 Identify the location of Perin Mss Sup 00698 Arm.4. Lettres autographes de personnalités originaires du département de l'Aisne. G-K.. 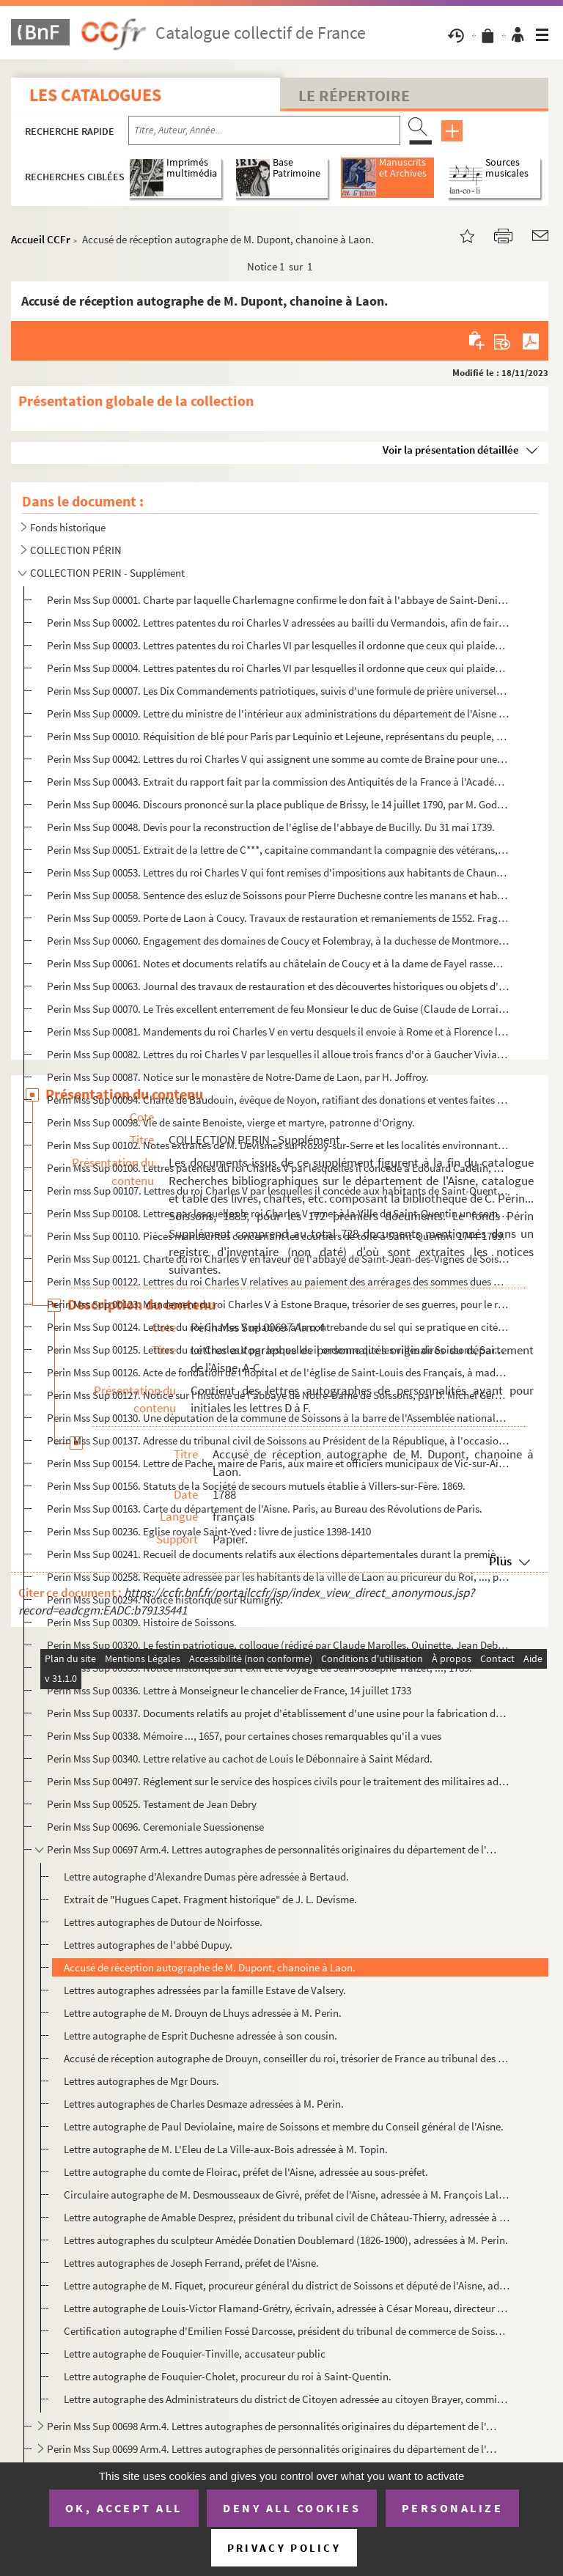
(272, 2426).